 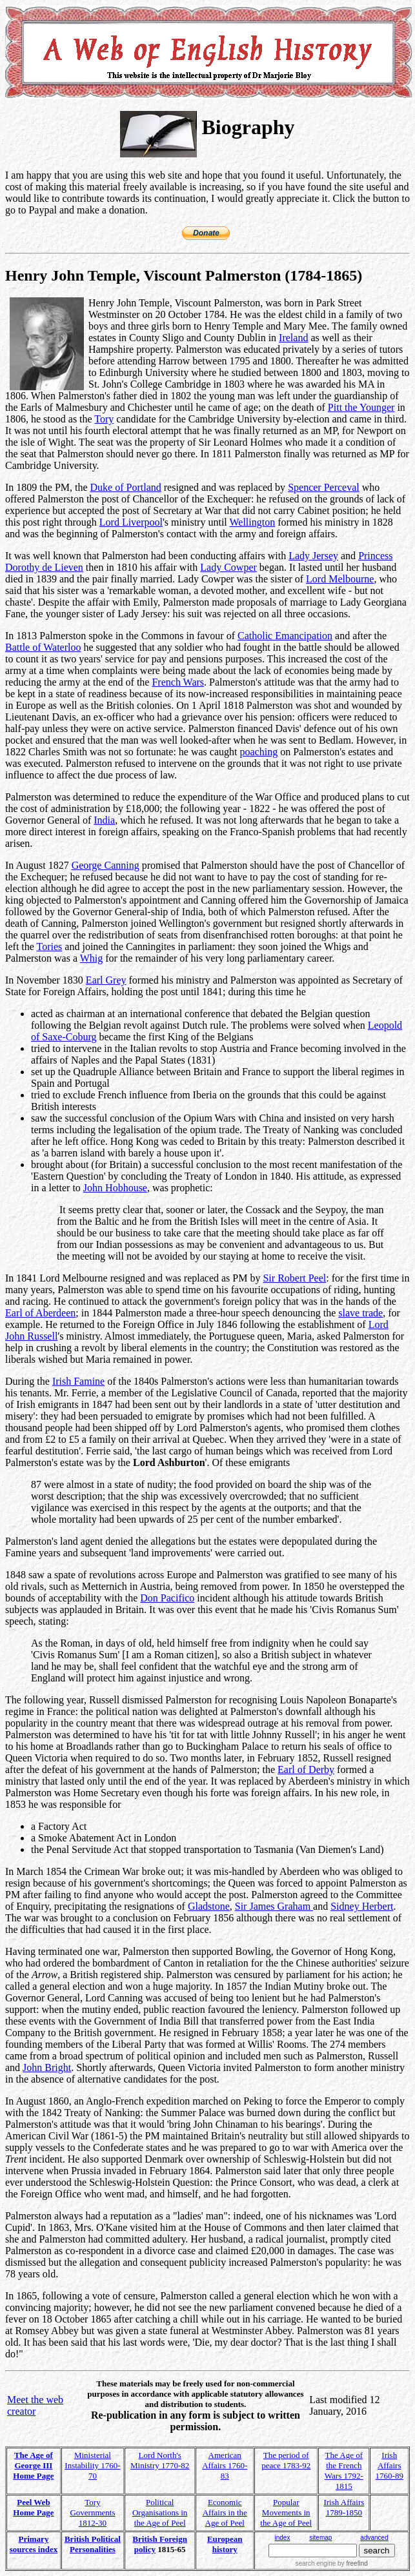 I want to click on The Age of George III Home Page, so click(x=33, y=2465).